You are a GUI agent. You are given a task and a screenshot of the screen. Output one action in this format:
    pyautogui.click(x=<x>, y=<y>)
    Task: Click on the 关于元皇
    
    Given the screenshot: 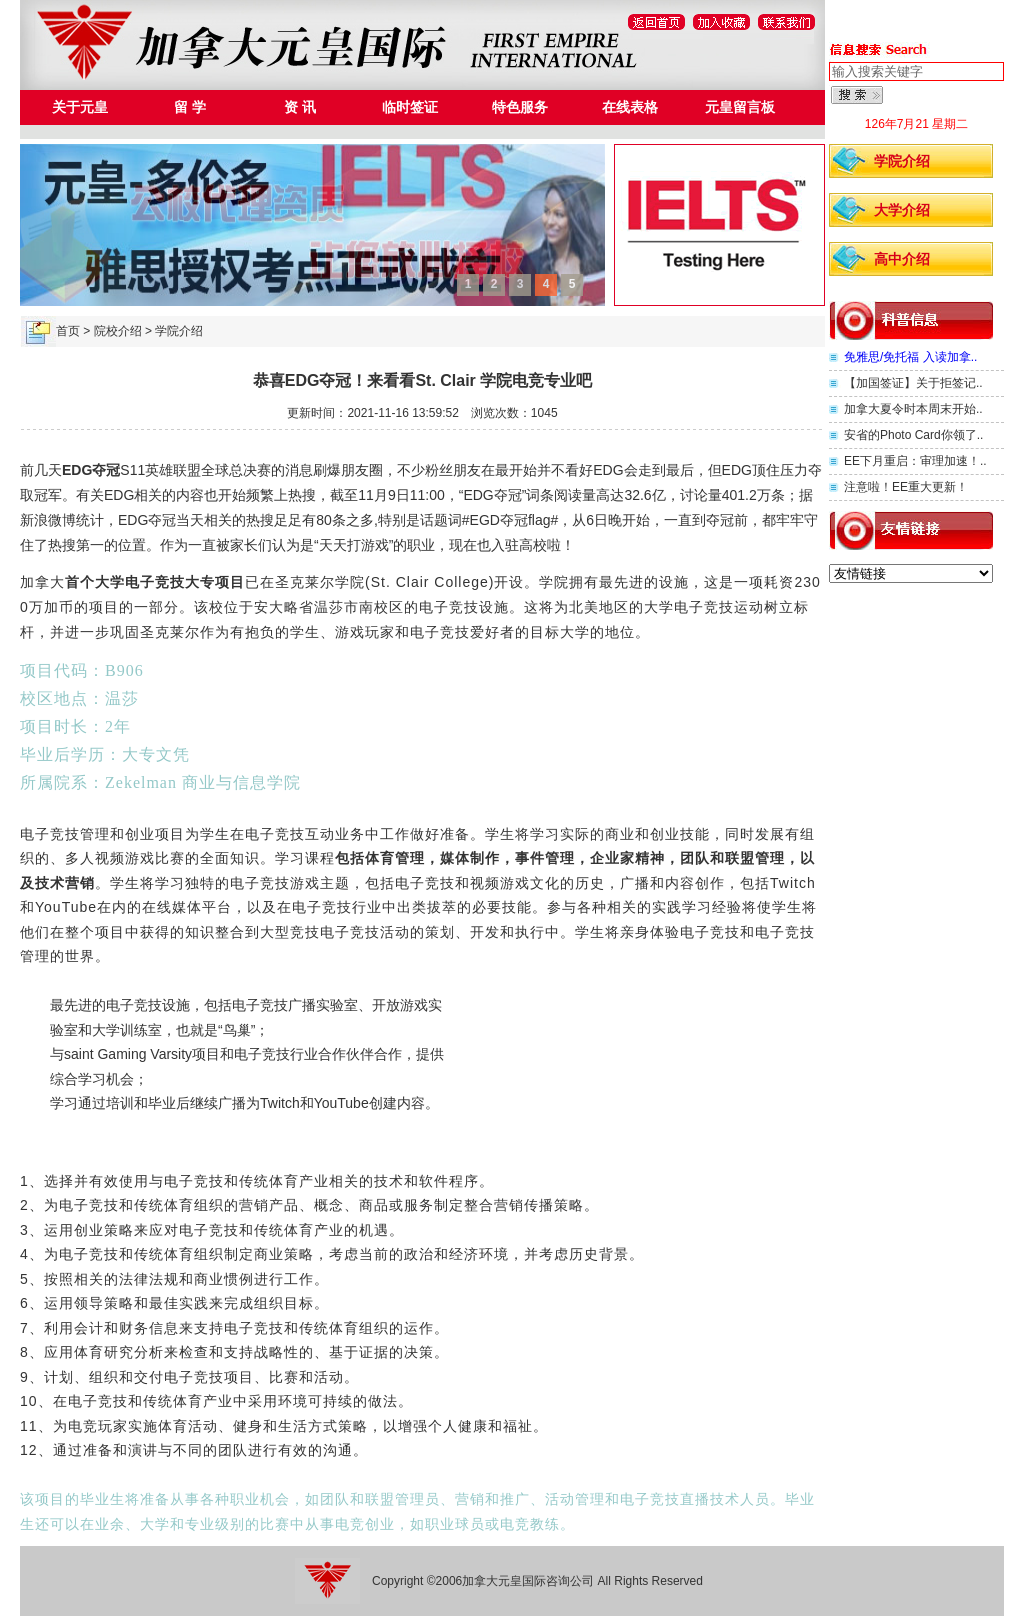 What is the action you would take?
    pyautogui.click(x=80, y=107)
    